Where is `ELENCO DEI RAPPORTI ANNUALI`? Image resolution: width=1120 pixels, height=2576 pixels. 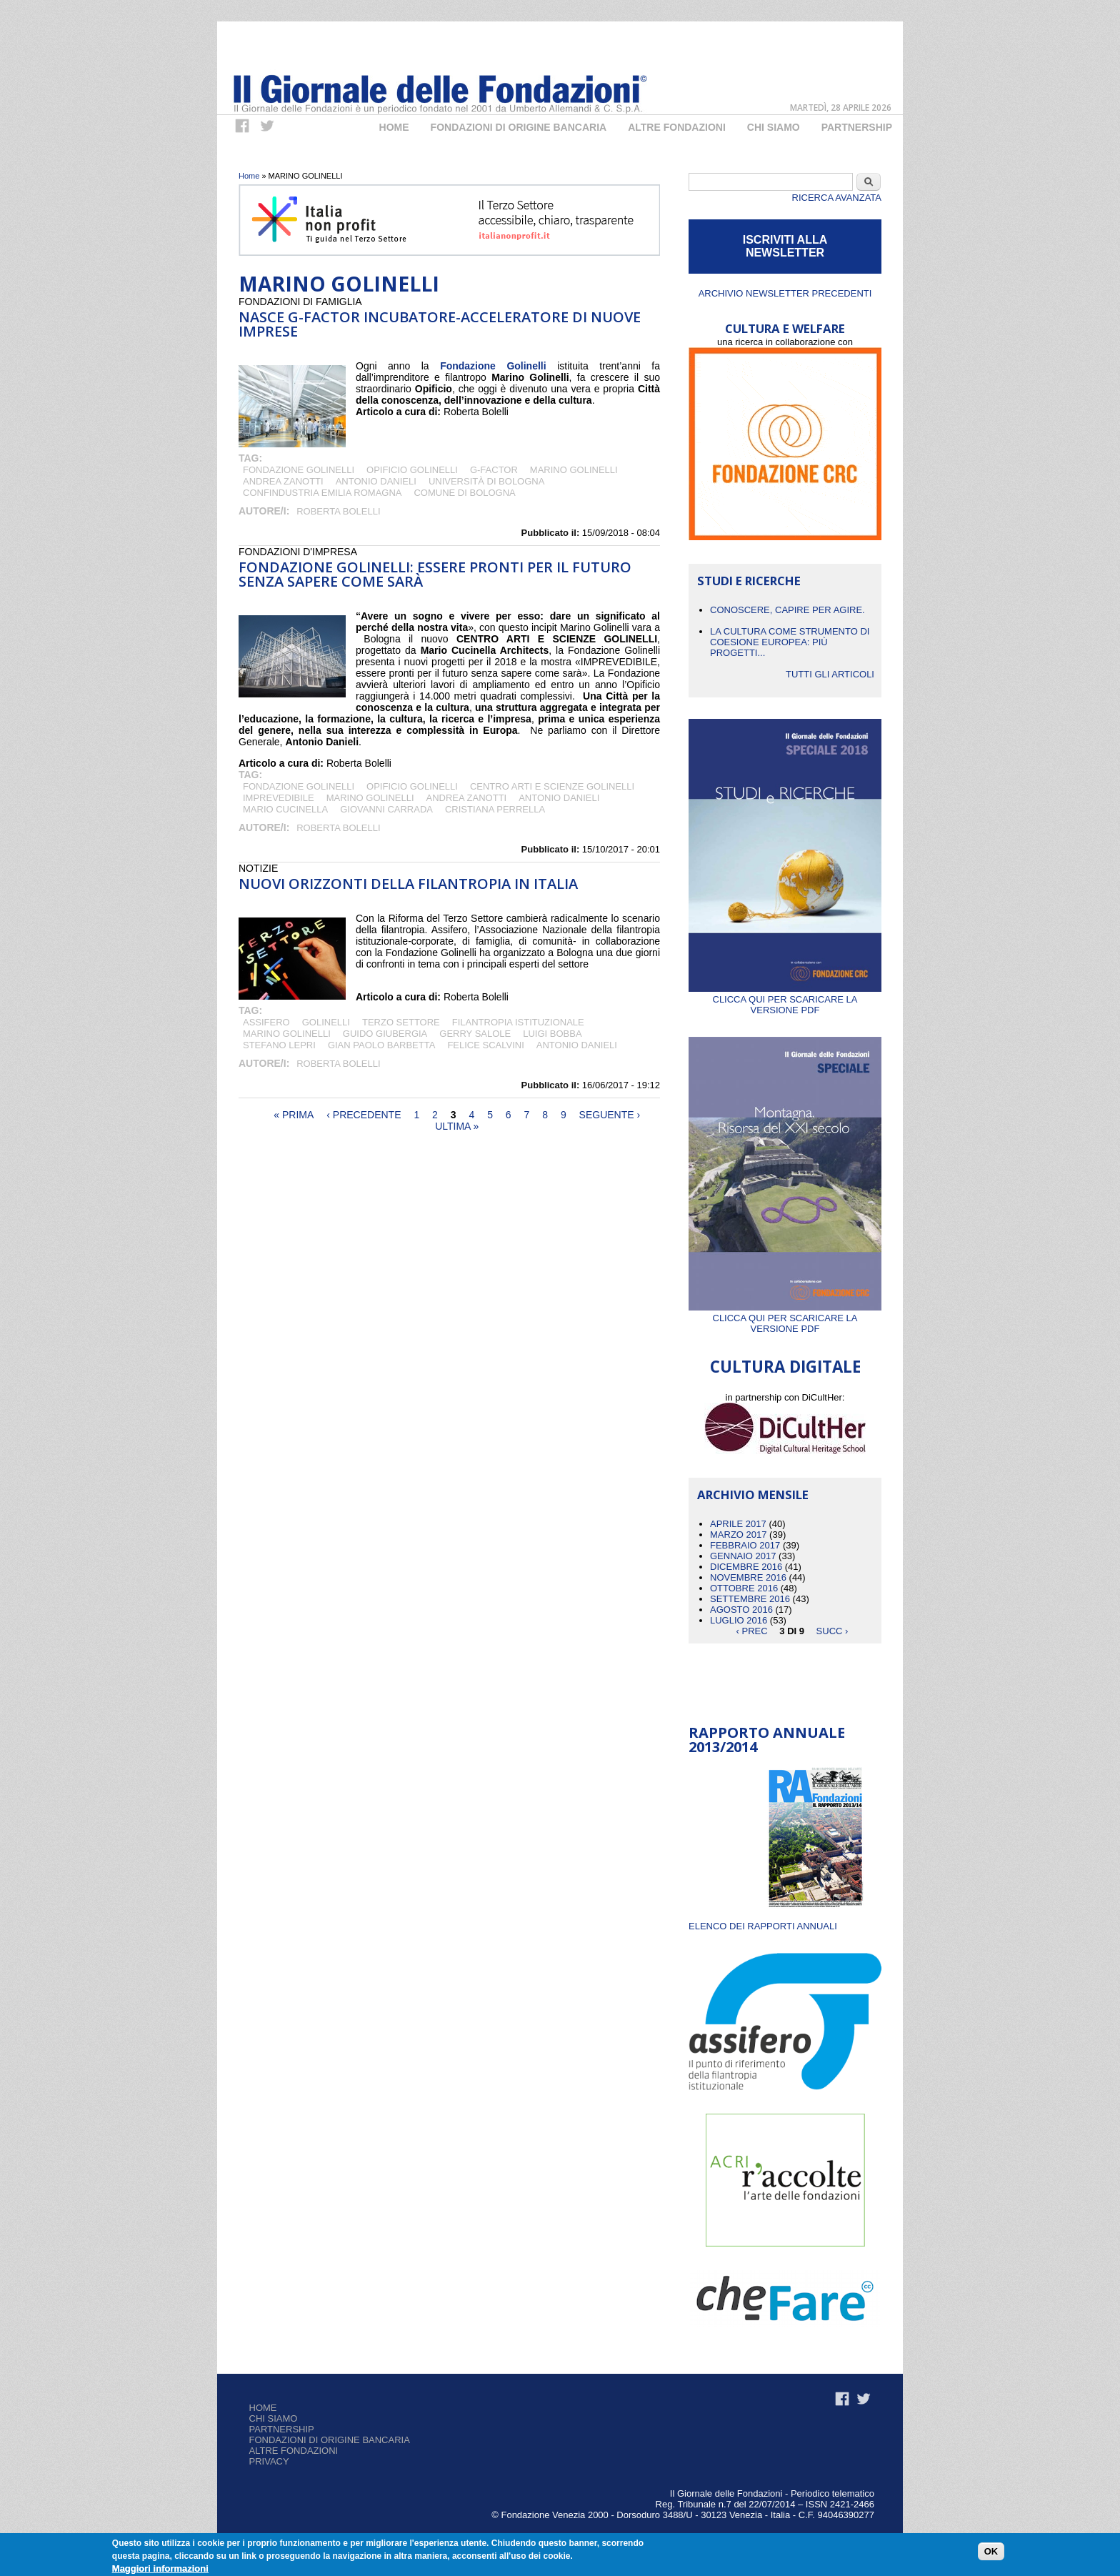 ELENCO DEI RAPPORTI ANNUALI is located at coordinates (763, 1926).